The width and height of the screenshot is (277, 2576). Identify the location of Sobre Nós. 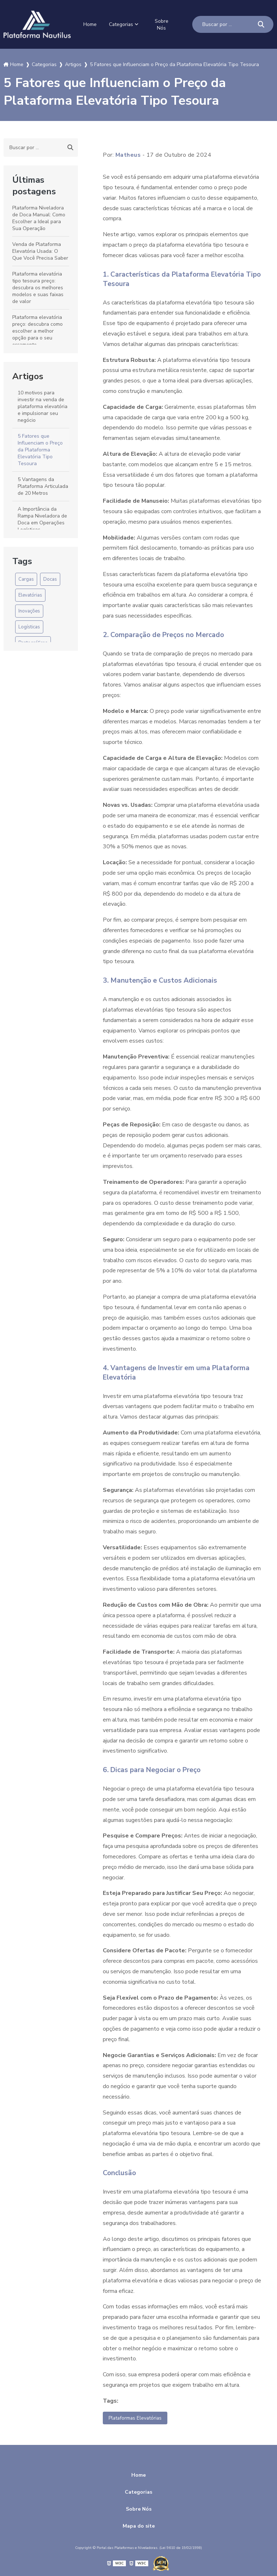
(164, 24).